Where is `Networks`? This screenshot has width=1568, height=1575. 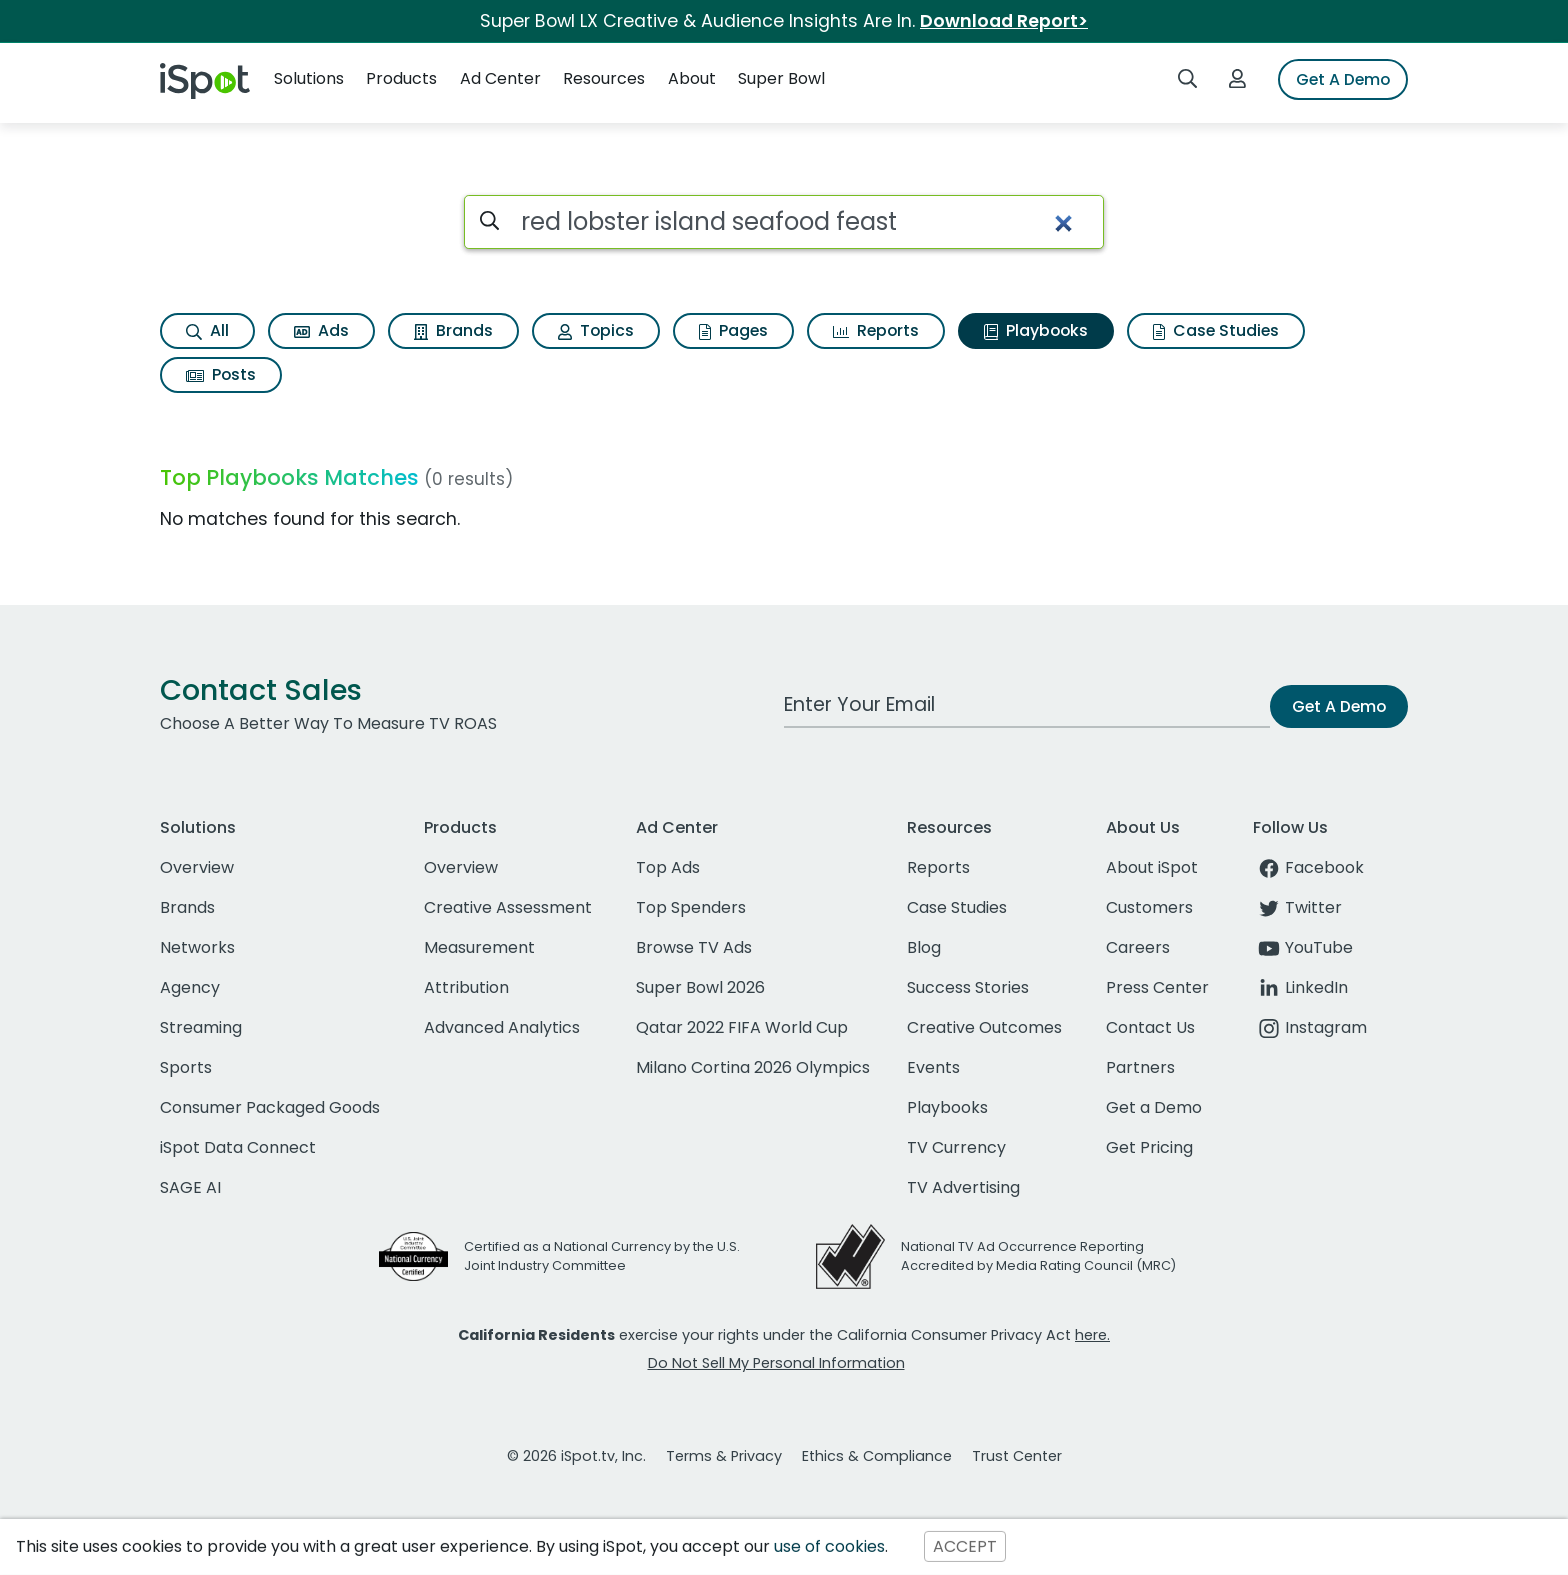 Networks is located at coordinates (197, 947).